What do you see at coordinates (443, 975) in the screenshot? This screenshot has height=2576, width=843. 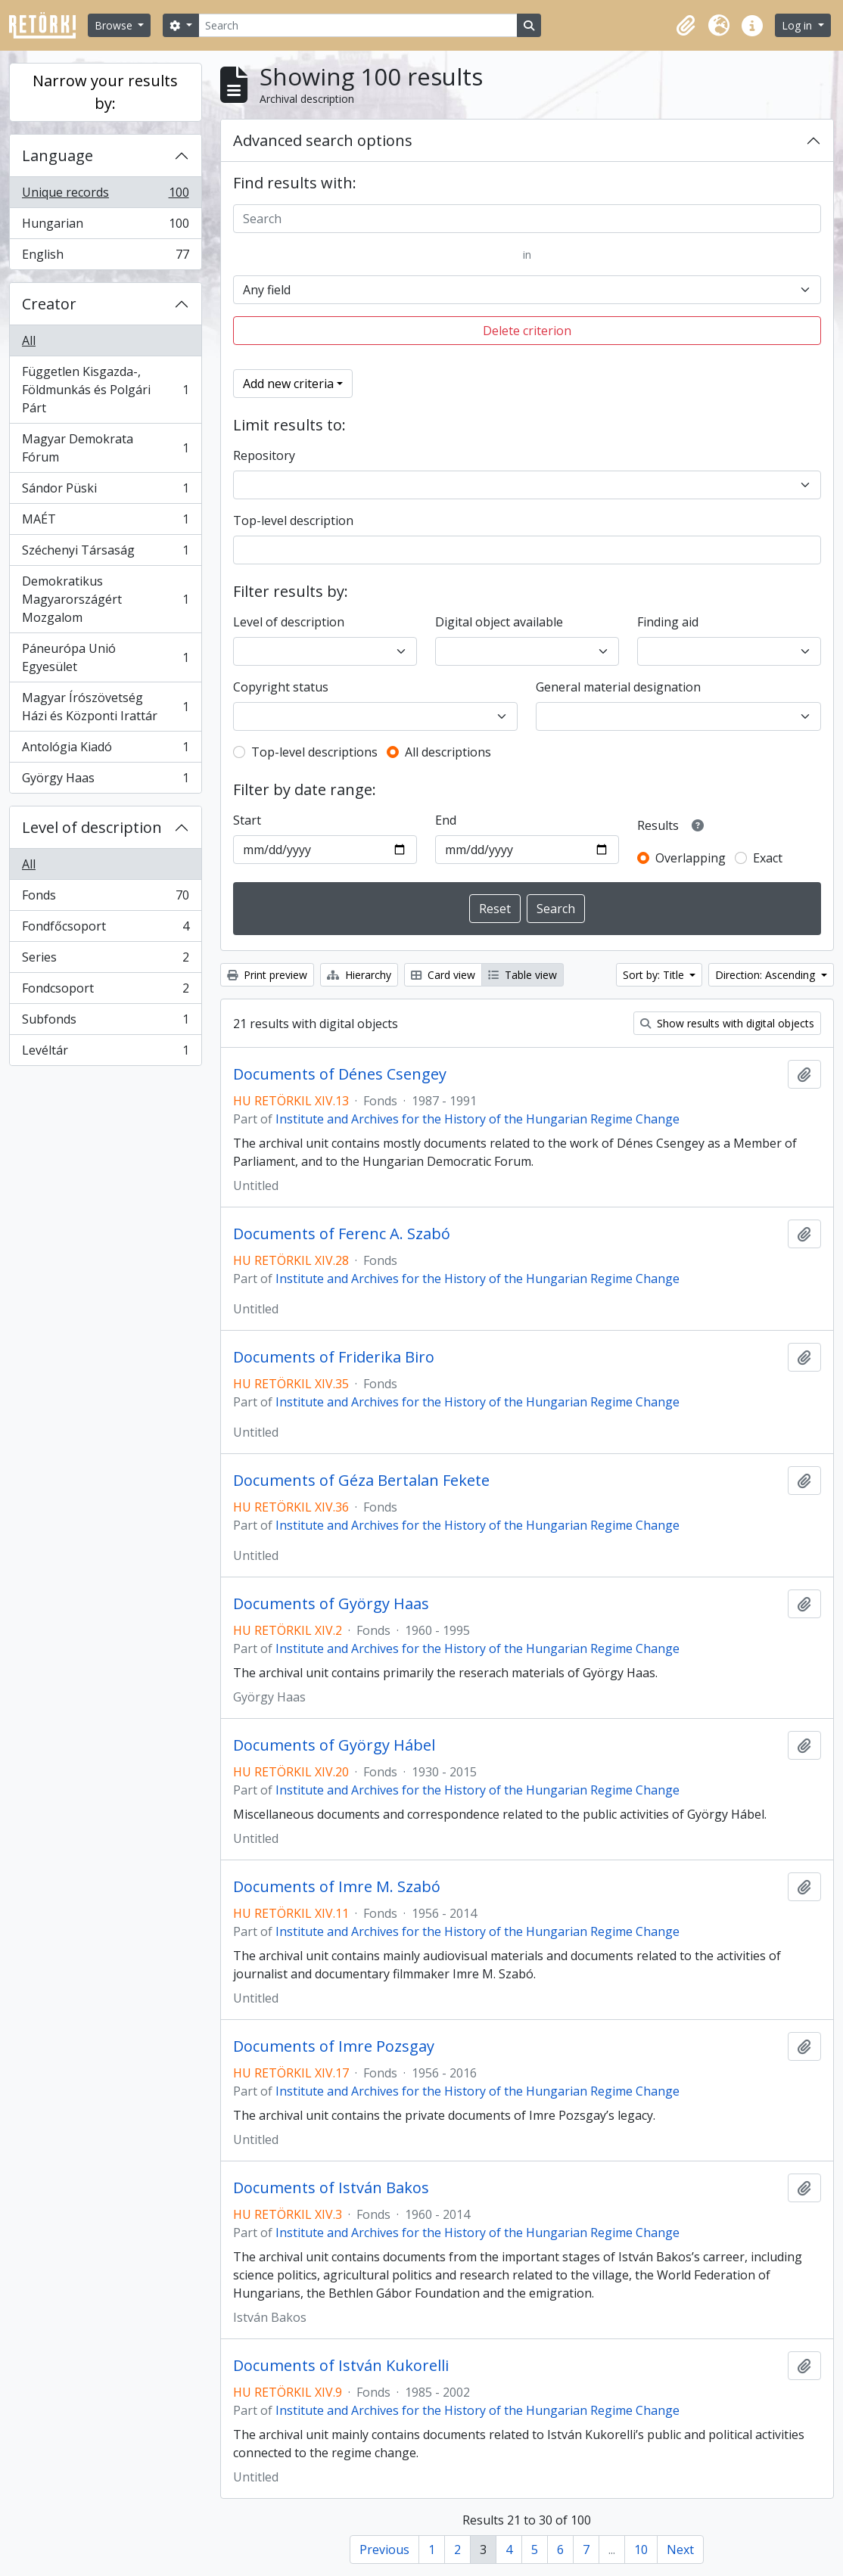 I see `Card view` at bounding box center [443, 975].